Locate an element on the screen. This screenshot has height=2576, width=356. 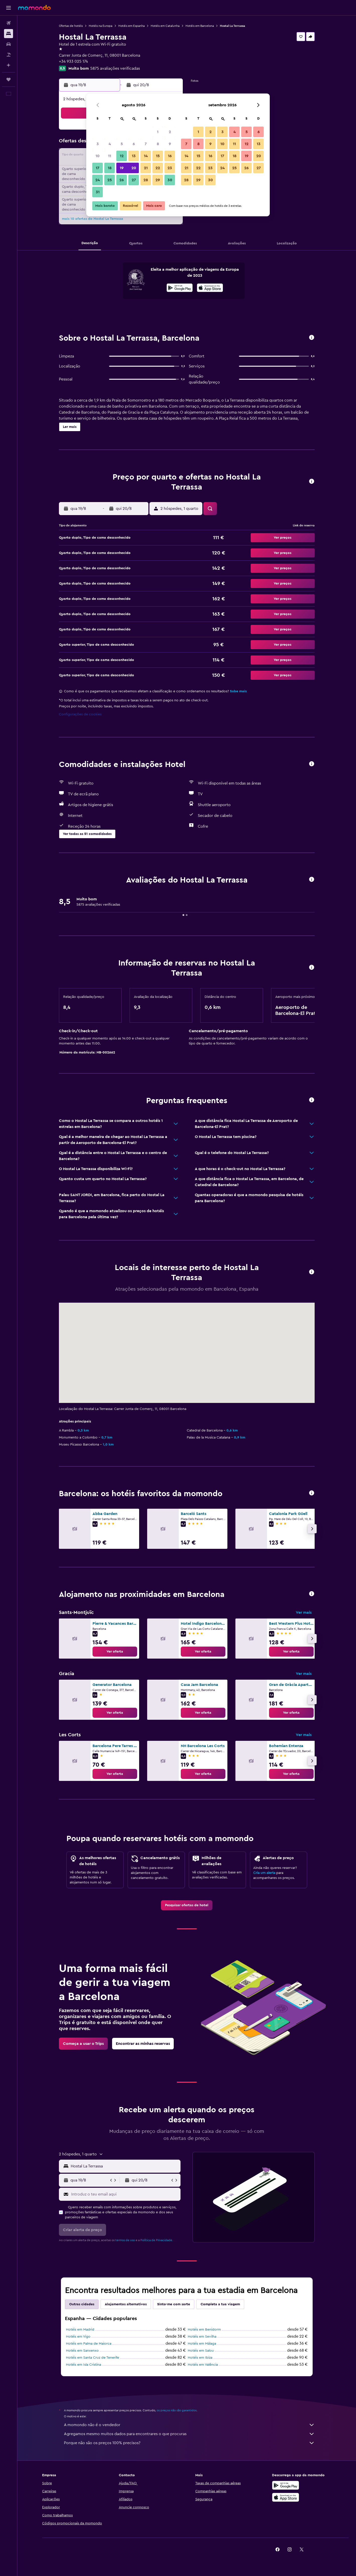
22 [button] is located at coordinates (157, 168).